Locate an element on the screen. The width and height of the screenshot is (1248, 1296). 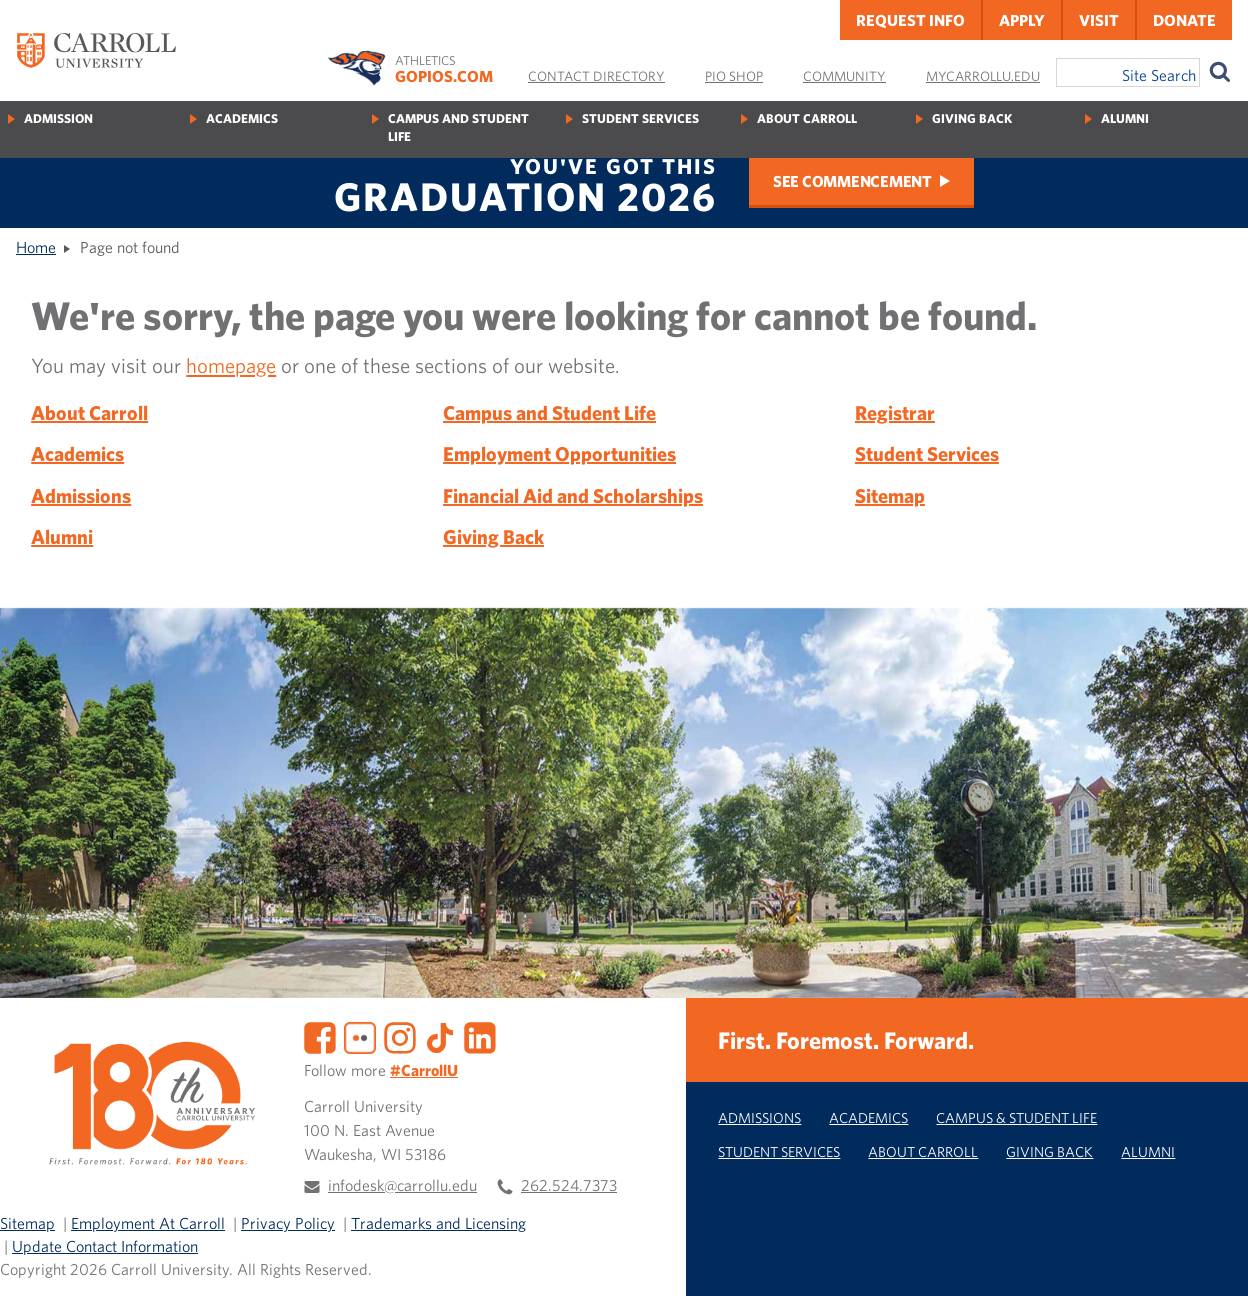
homepage is located at coordinates (231, 365).